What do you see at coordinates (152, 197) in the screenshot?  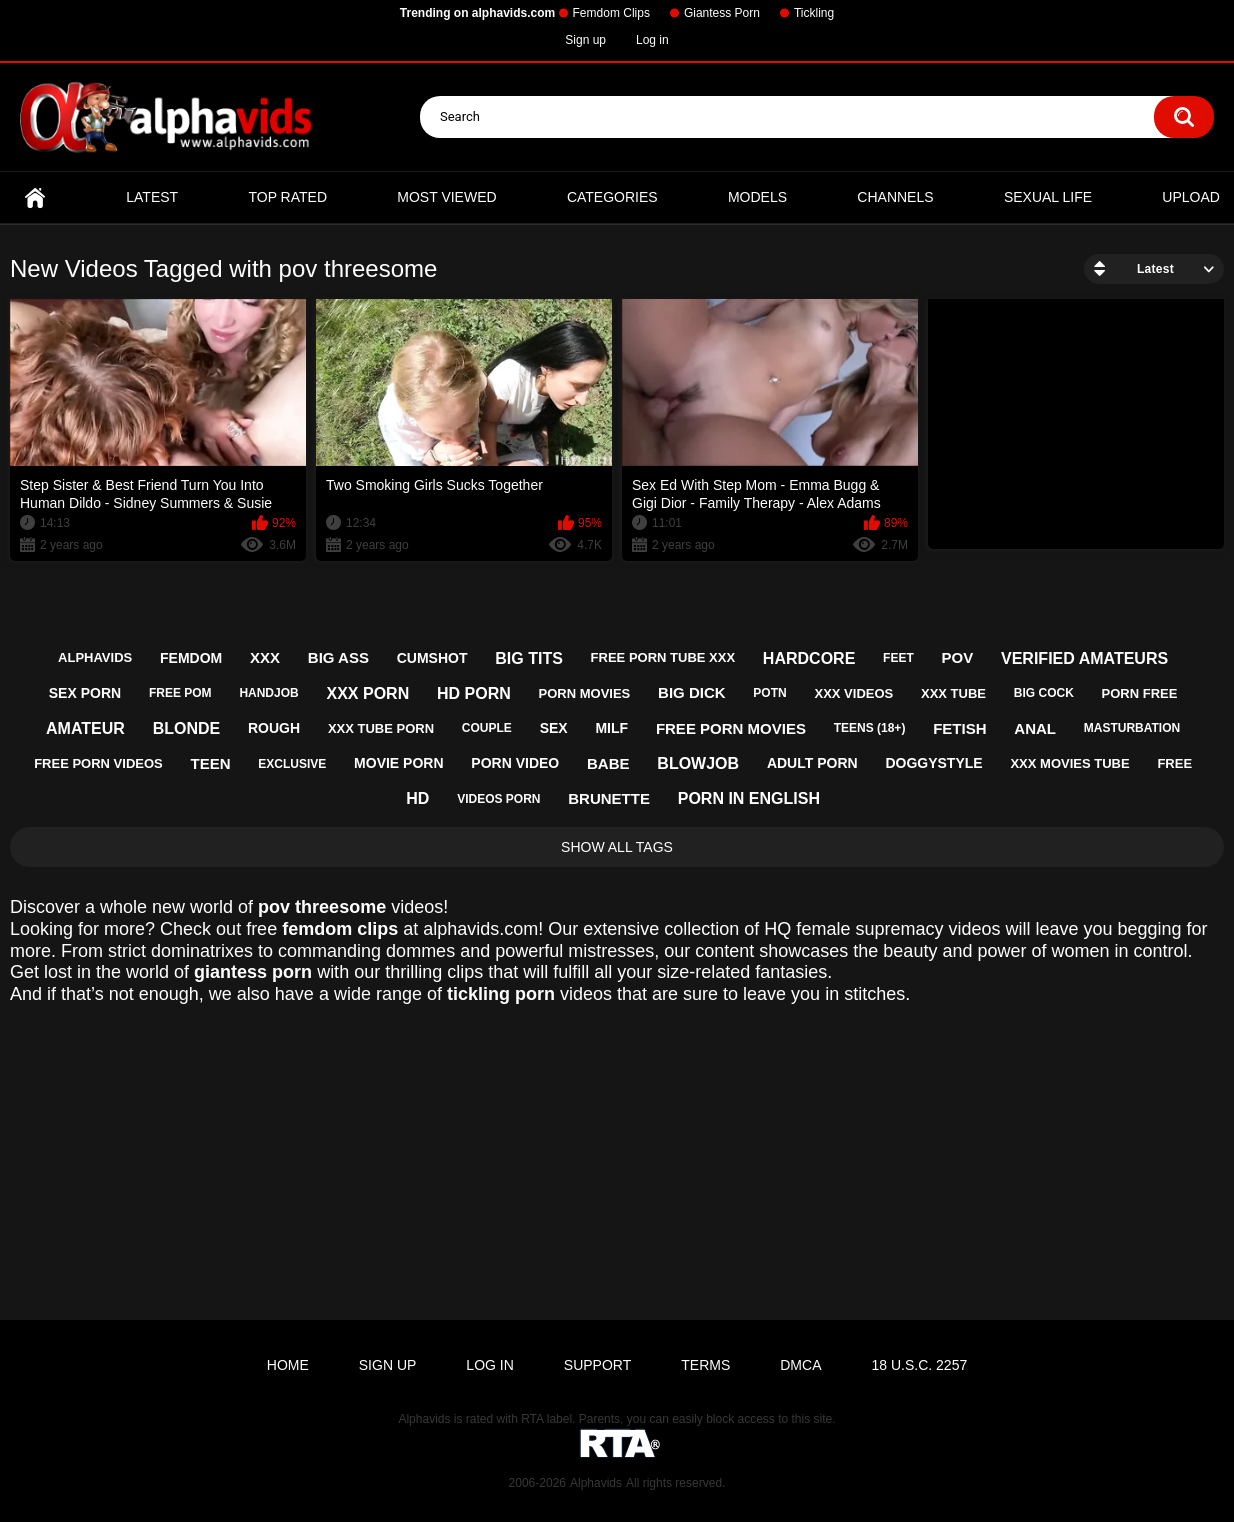 I see `Latest` at bounding box center [152, 197].